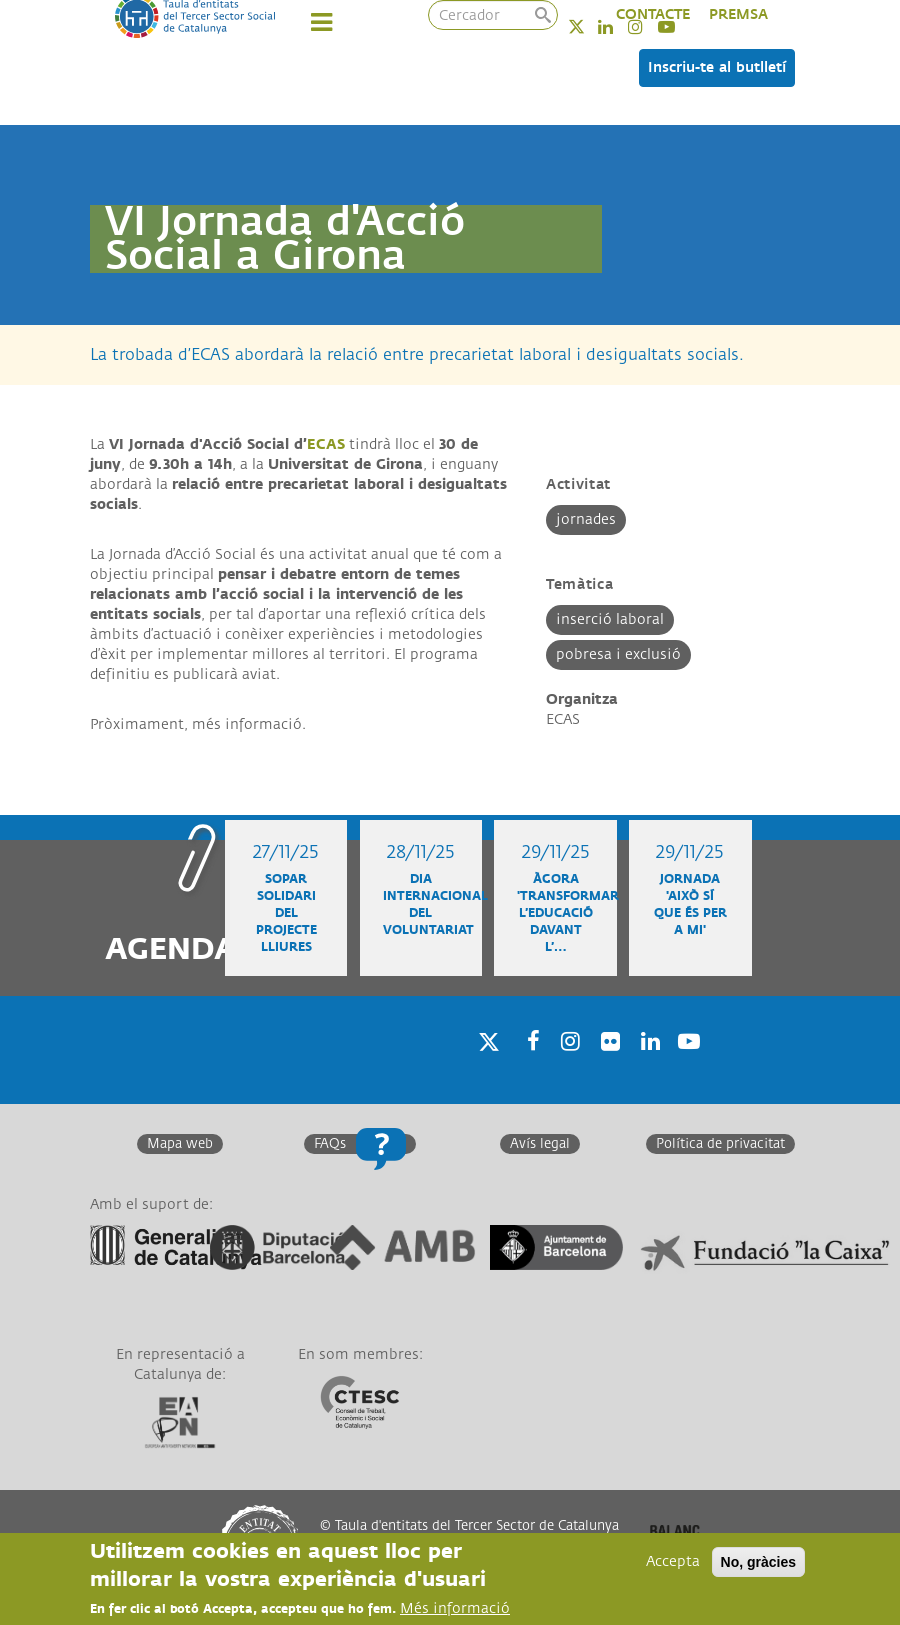 Image resolution: width=900 pixels, height=1625 pixels. Describe the element at coordinates (568, 914) in the screenshot. I see `Àgora 'Transformar l’educació davant l’…` at that location.